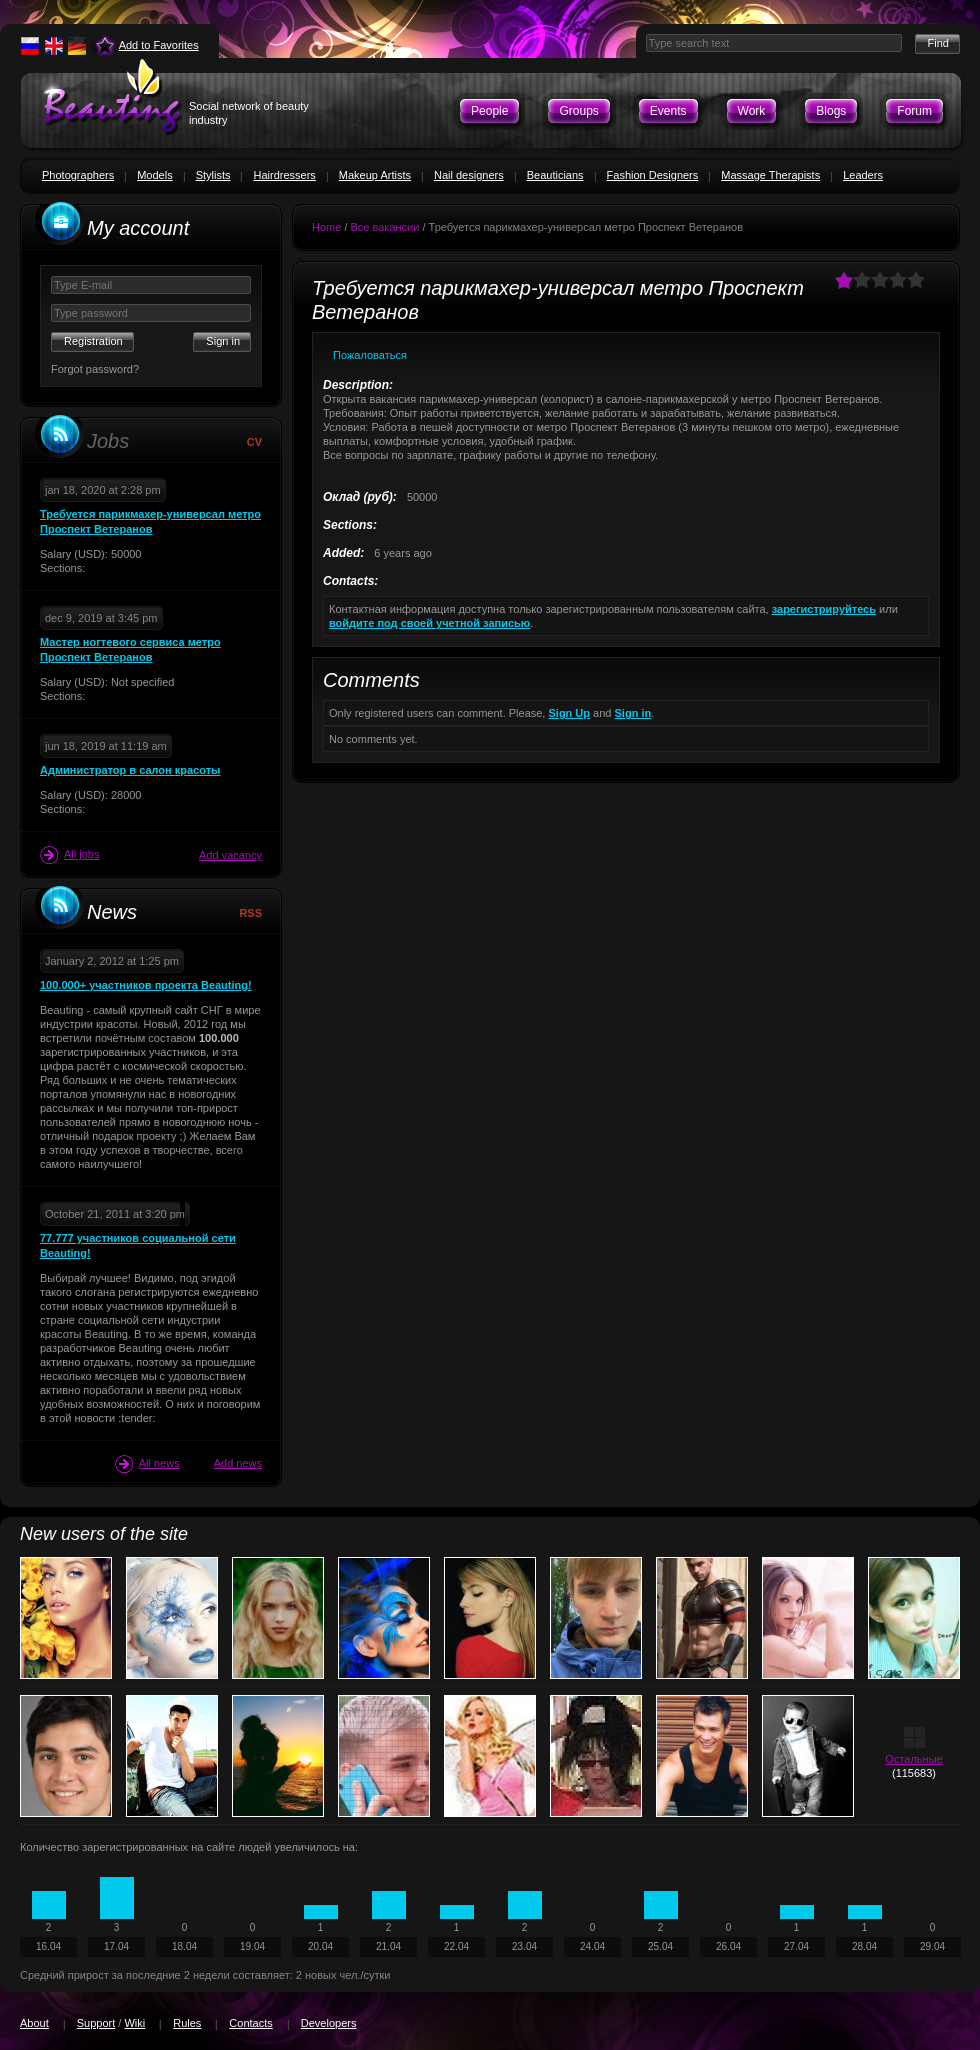 This screenshot has height=2050, width=980. What do you see at coordinates (329, 2023) in the screenshot?
I see `Developers` at bounding box center [329, 2023].